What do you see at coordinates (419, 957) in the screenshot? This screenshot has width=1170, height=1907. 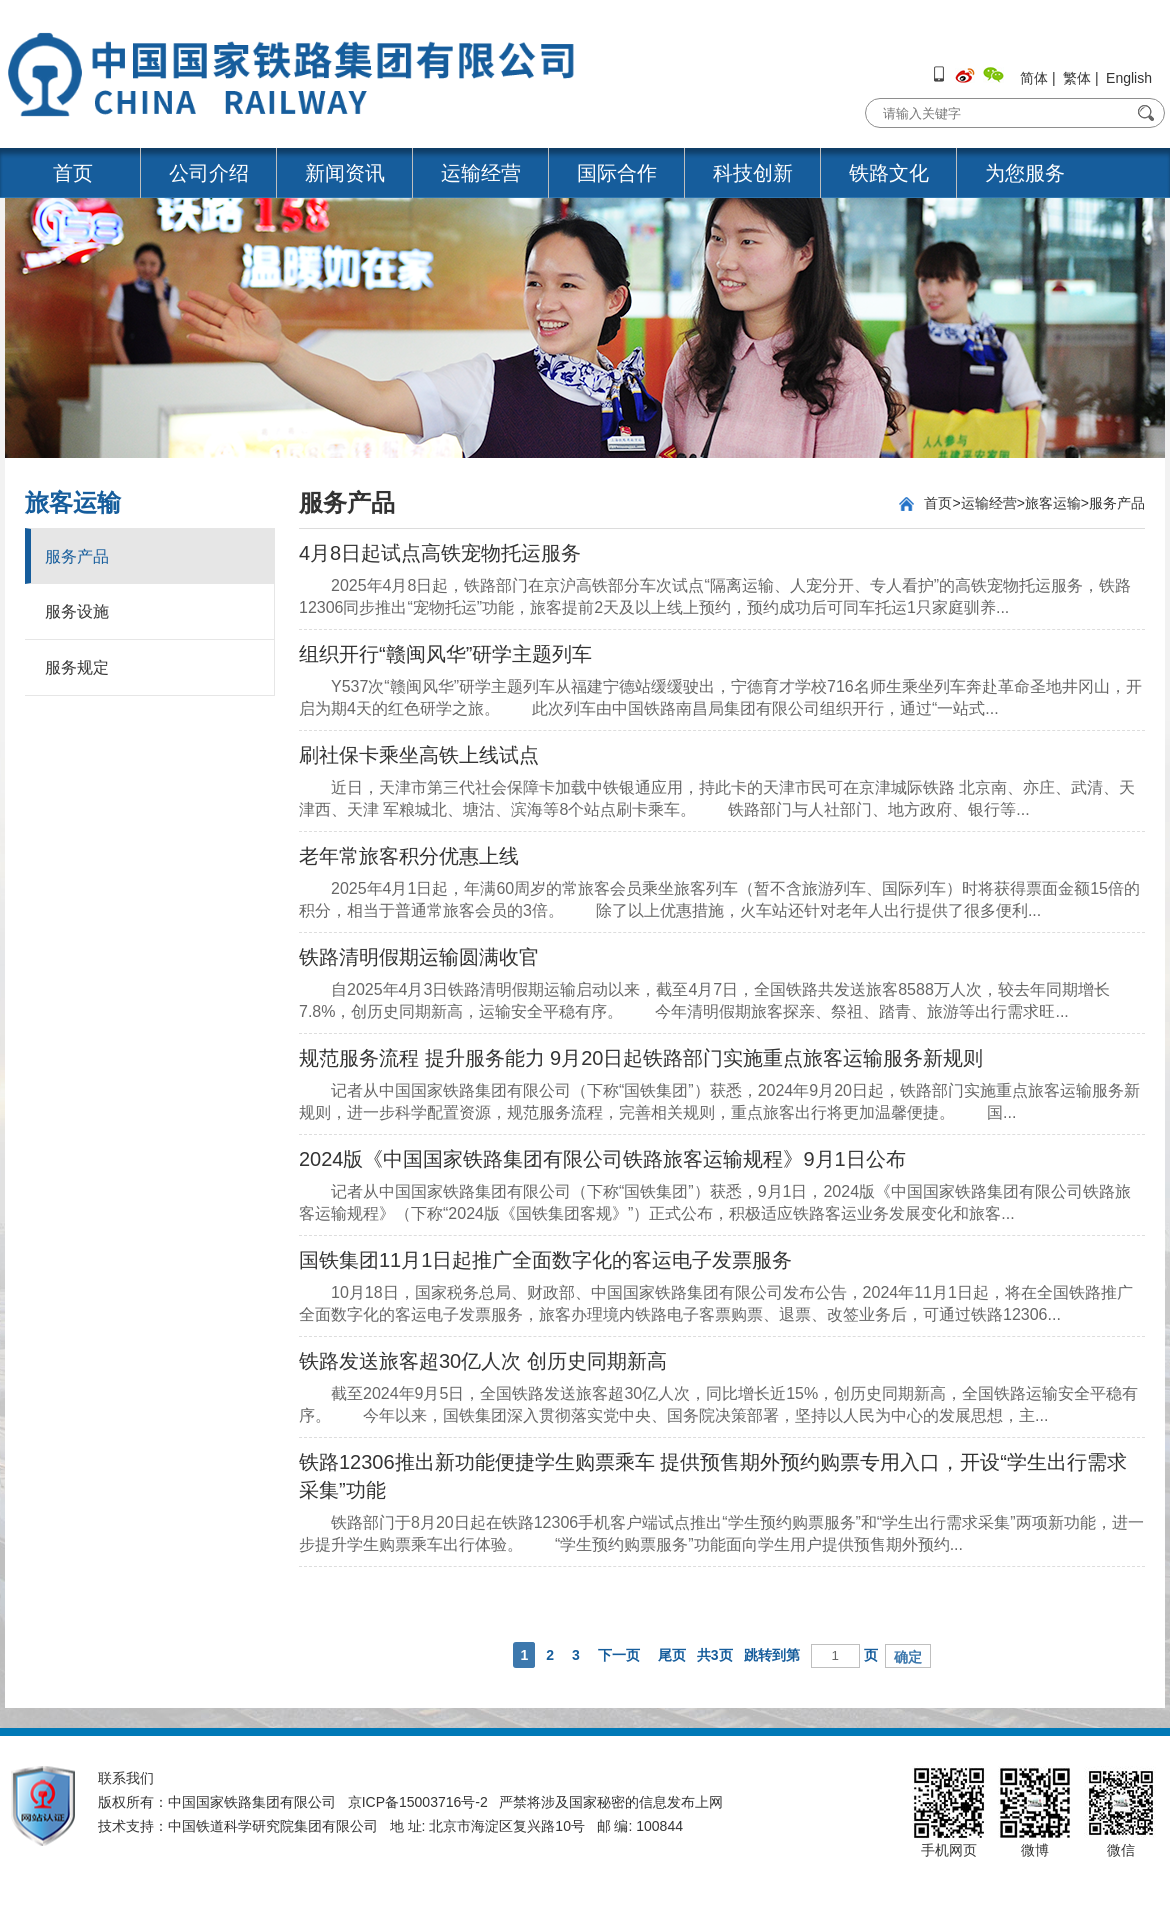 I see `铁路清明假期运输圆满收官` at bounding box center [419, 957].